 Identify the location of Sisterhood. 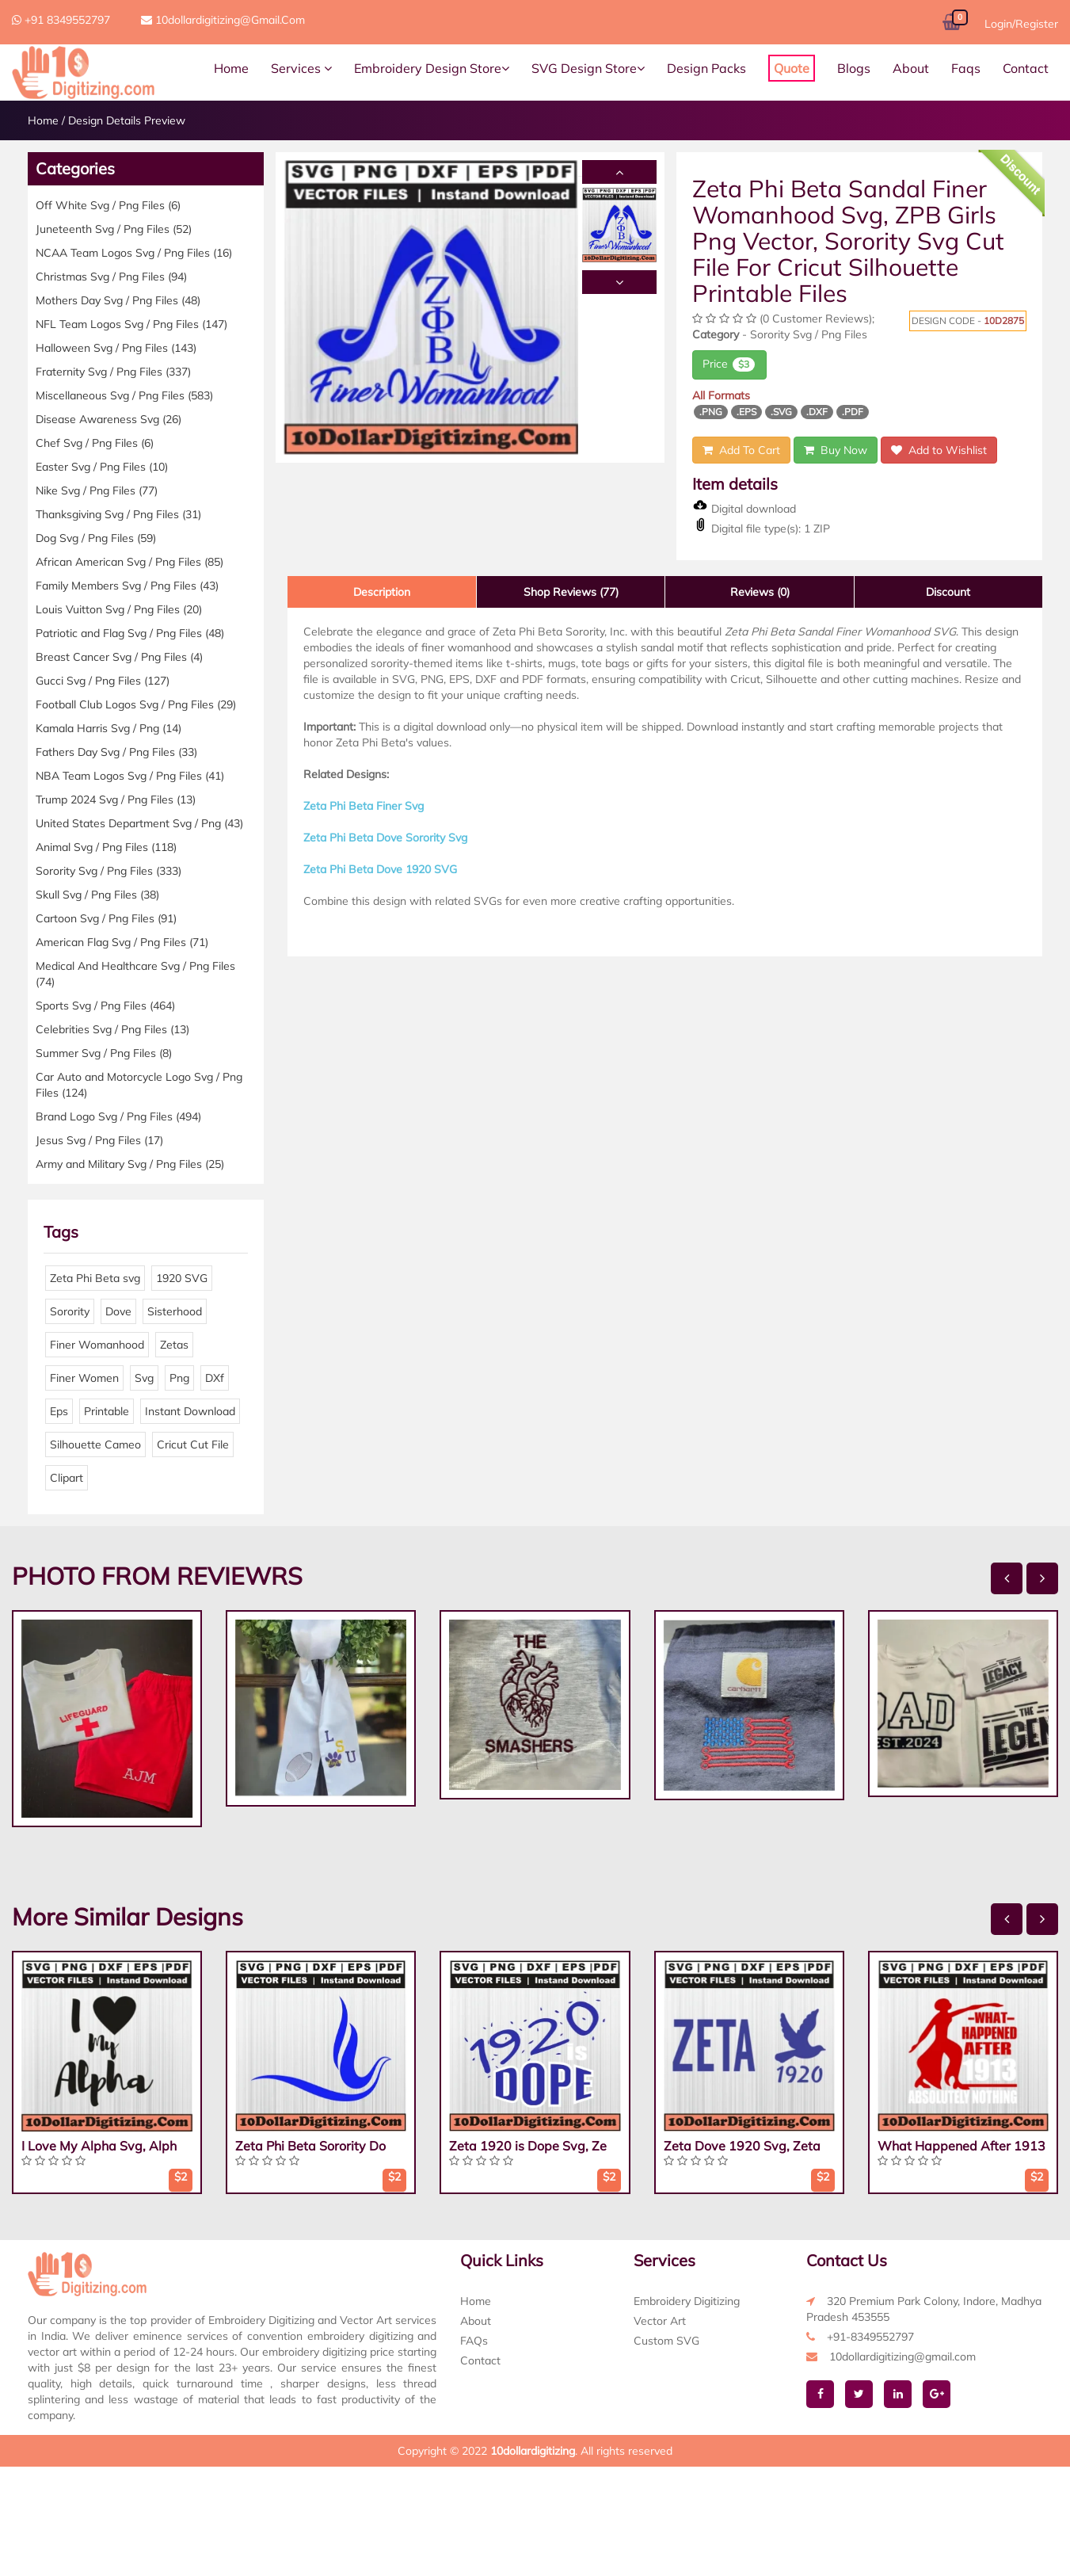
(174, 1311).